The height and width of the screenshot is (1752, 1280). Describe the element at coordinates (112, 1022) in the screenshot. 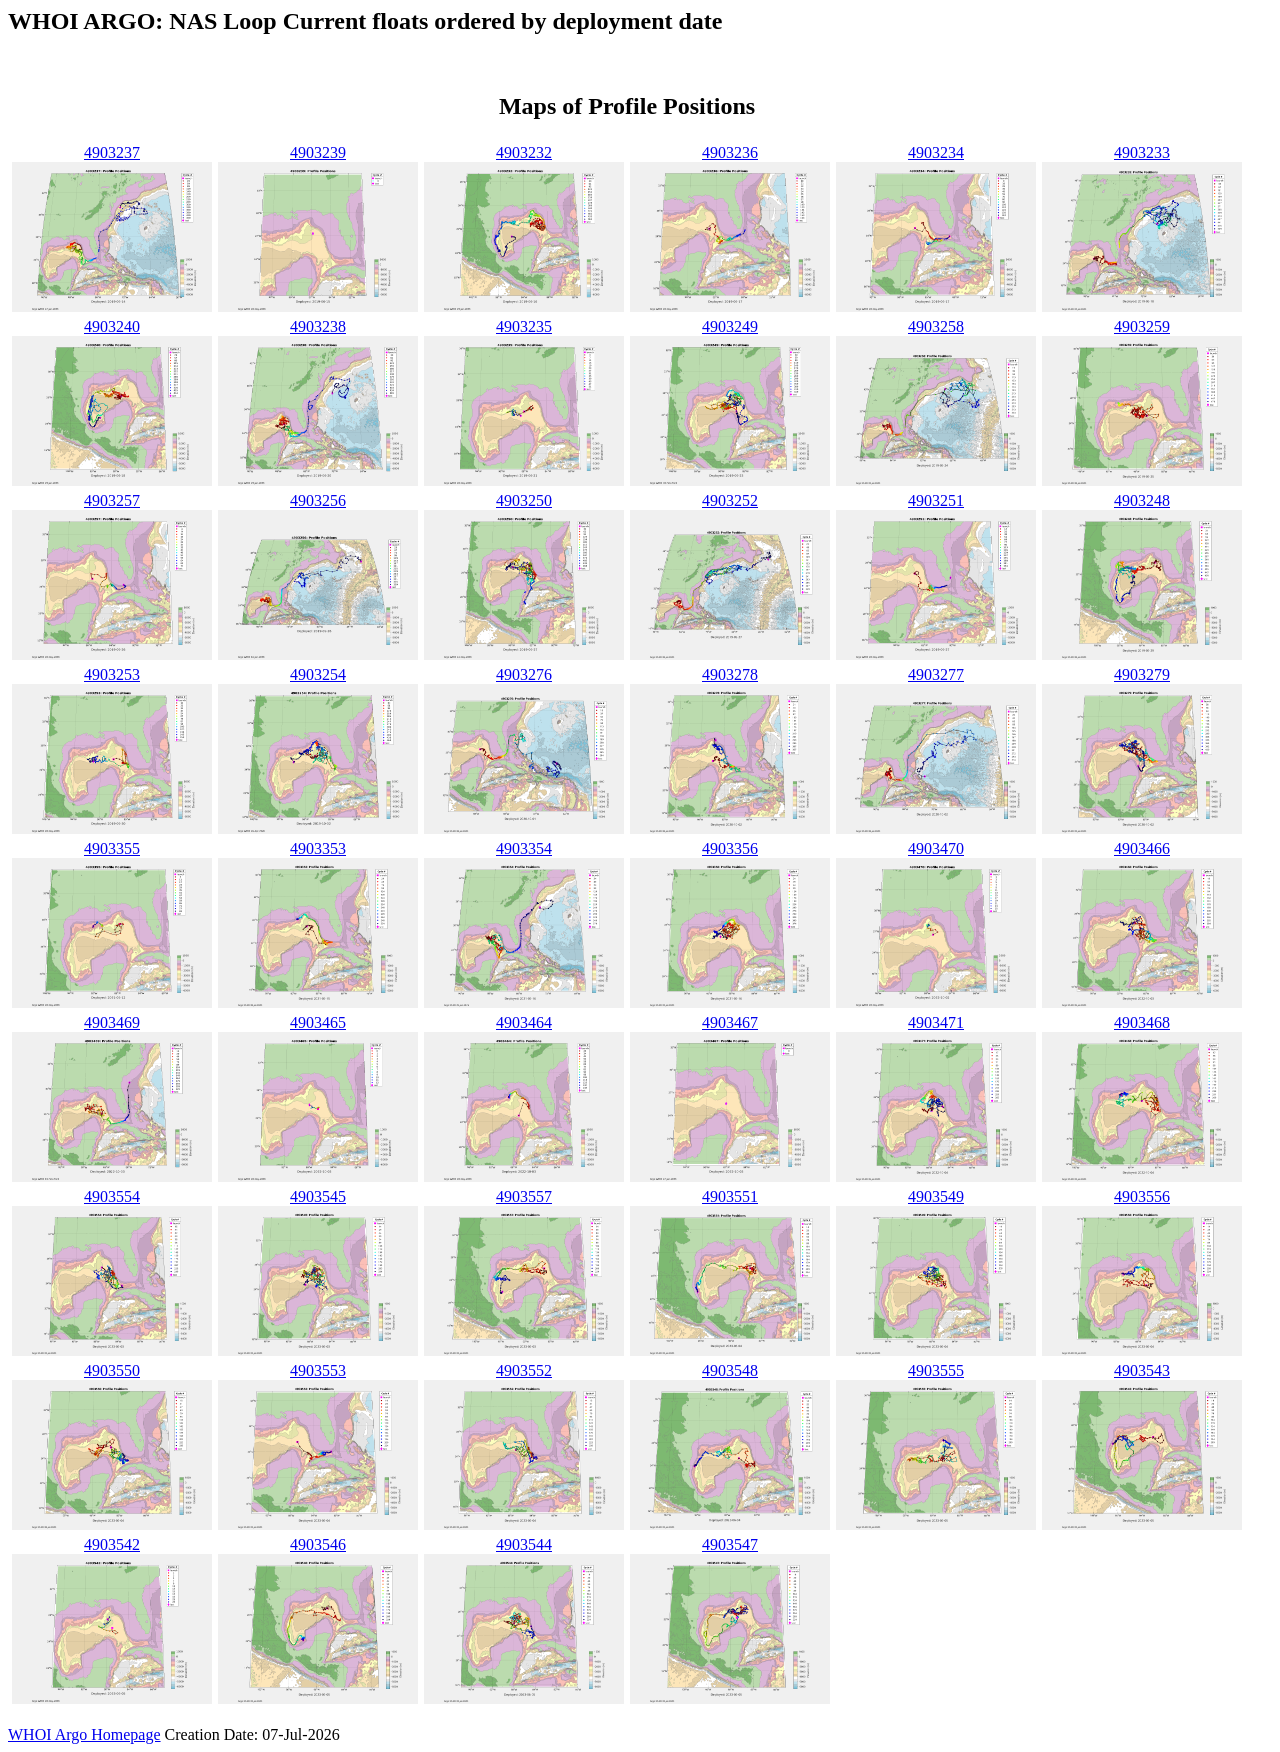

I see `4903469` at that location.